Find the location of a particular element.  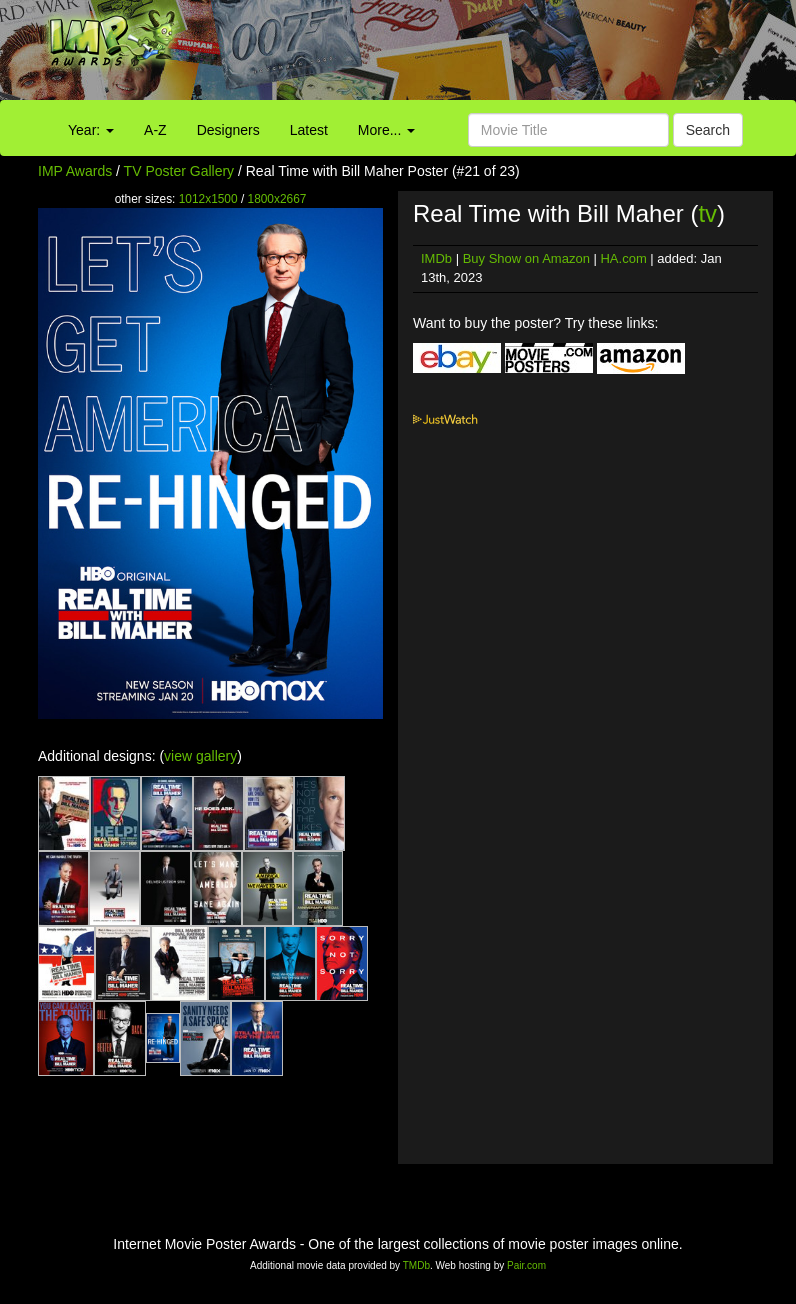

More... is located at coordinates (386, 130).